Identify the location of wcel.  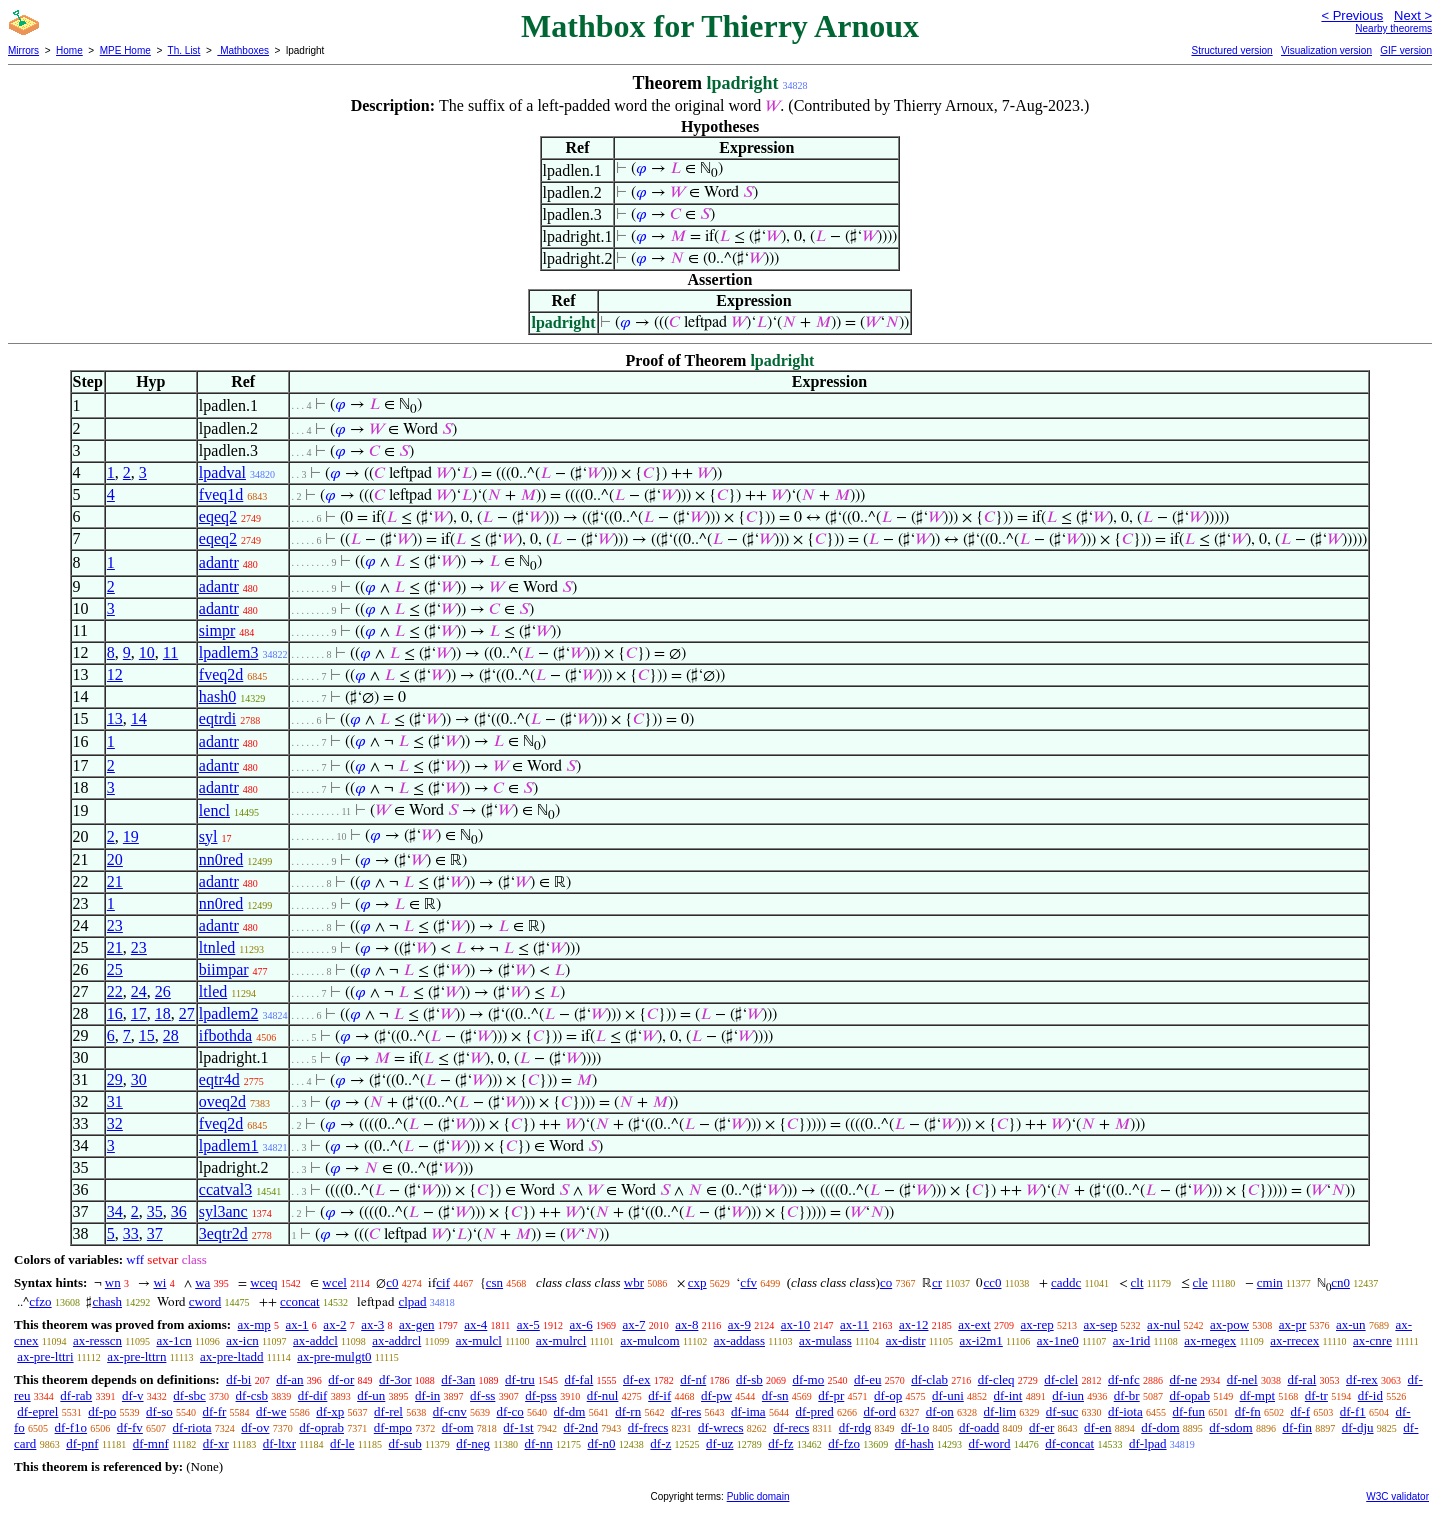
(334, 1282).